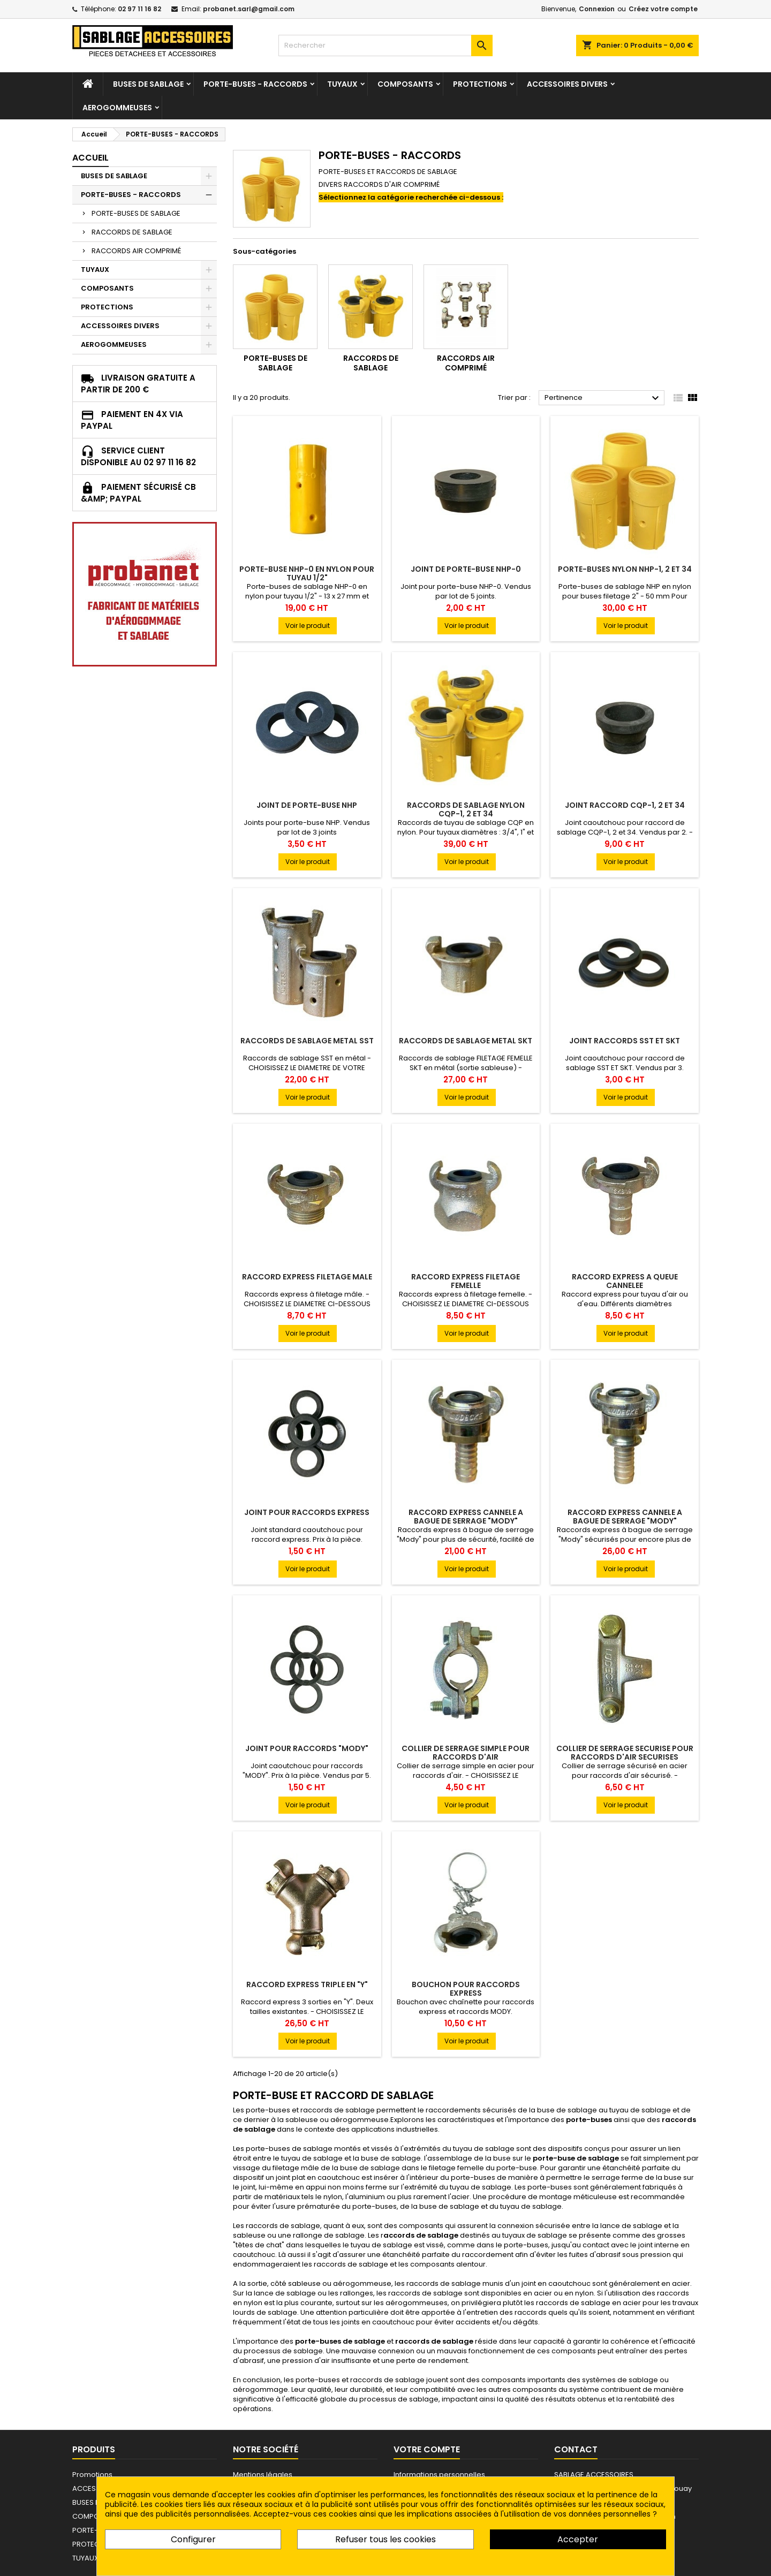 The height and width of the screenshot is (2576, 771). I want to click on PORTE-BUSES - RACCORDS, so click(255, 84).